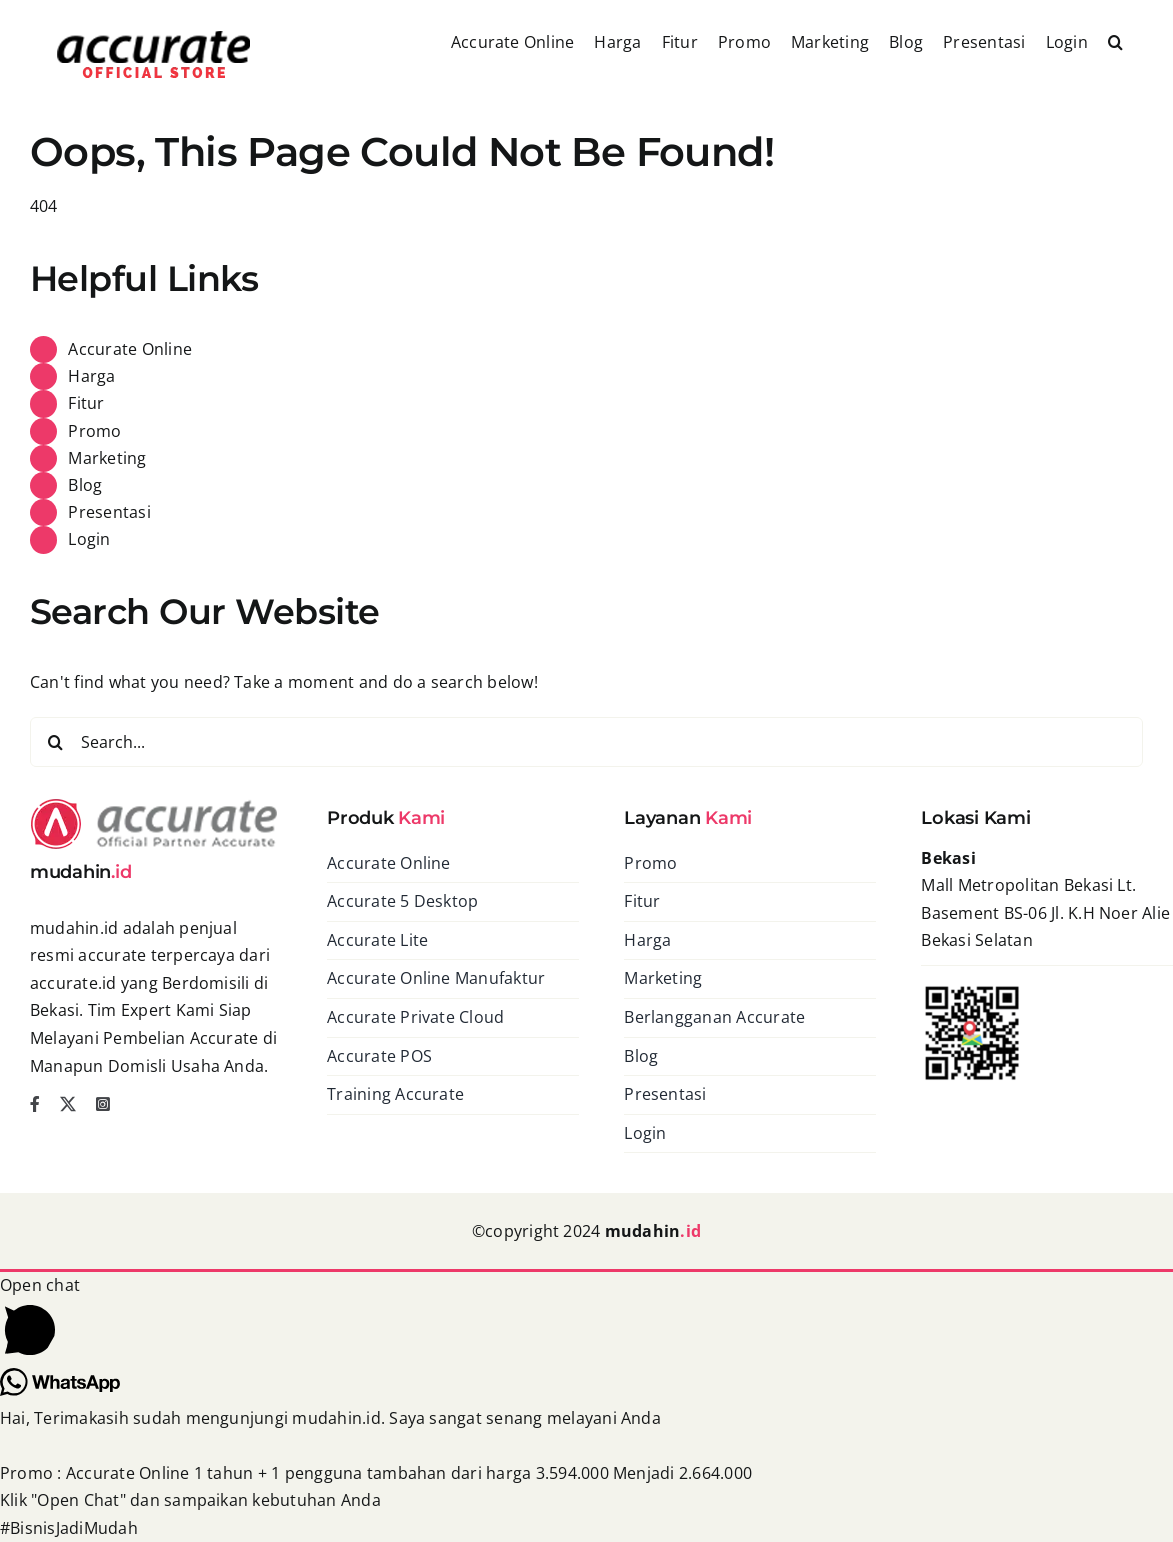 The image size is (1173, 1542). What do you see at coordinates (55, 742) in the screenshot?
I see `[Search]` at bounding box center [55, 742].